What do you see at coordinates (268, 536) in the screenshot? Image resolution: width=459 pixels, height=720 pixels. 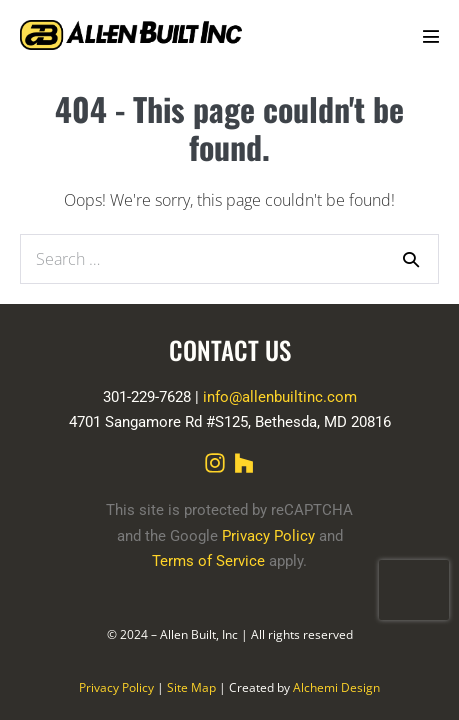 I see `Privacy Policy` at bounding box center [268, 536].